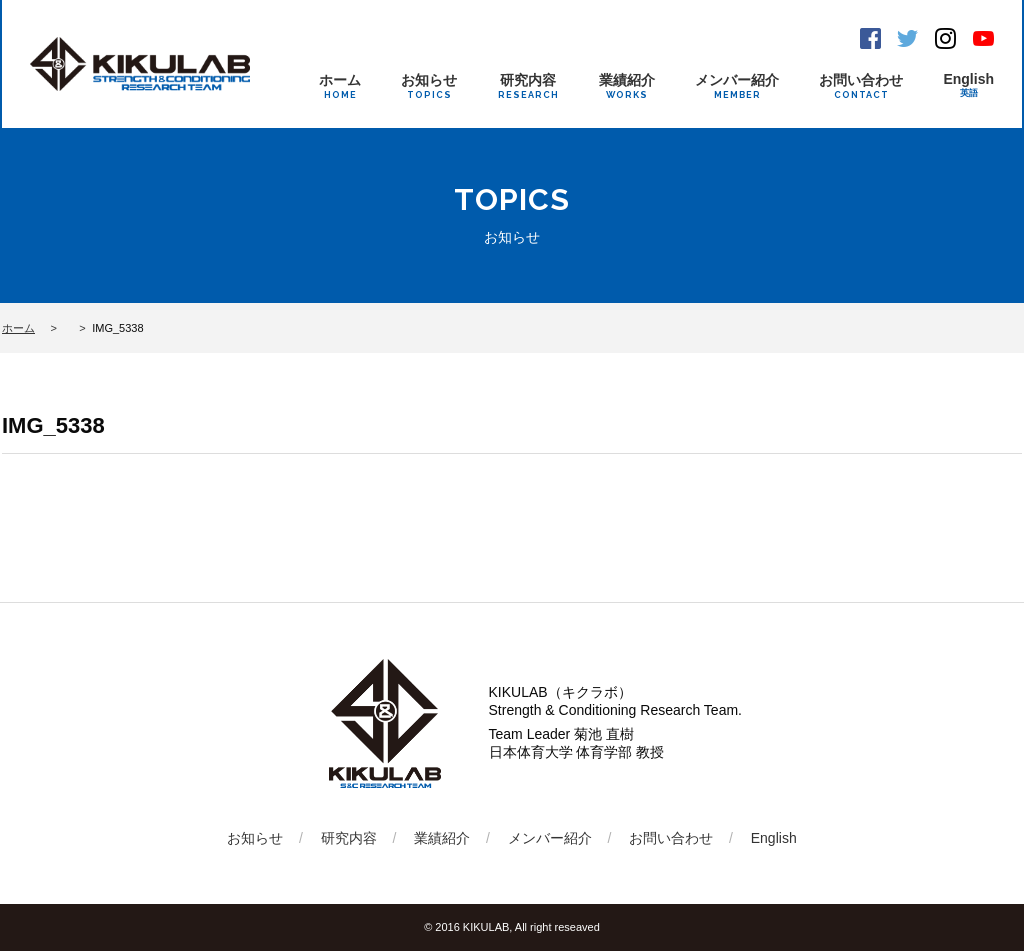  Describe the element at coordinates (968, 85) in the screenshot. I see `English` at that location.